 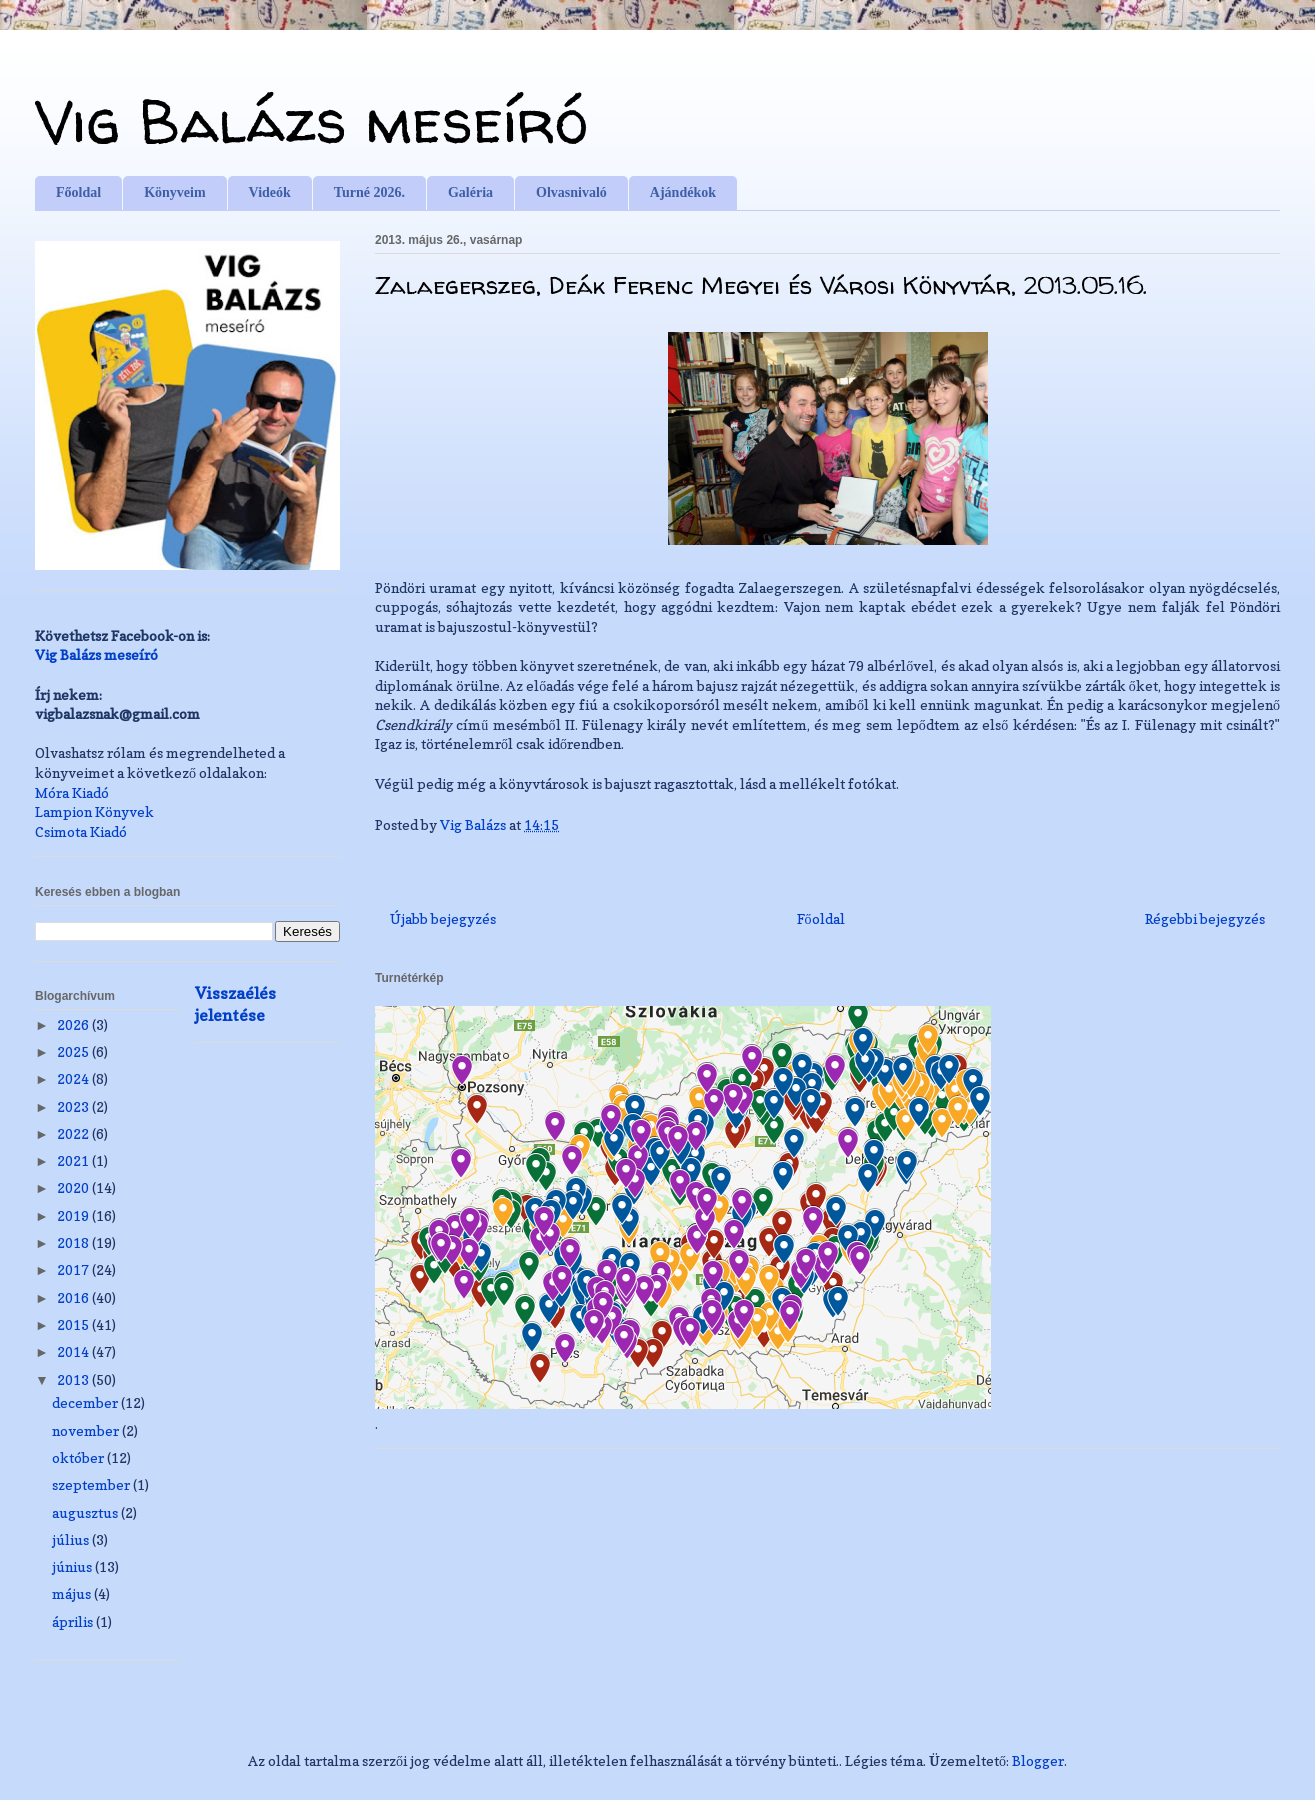 What do you see at coordinates (86, 1512) in the screenshot?
I see `augusztus` at bounding box center [86, 1512].